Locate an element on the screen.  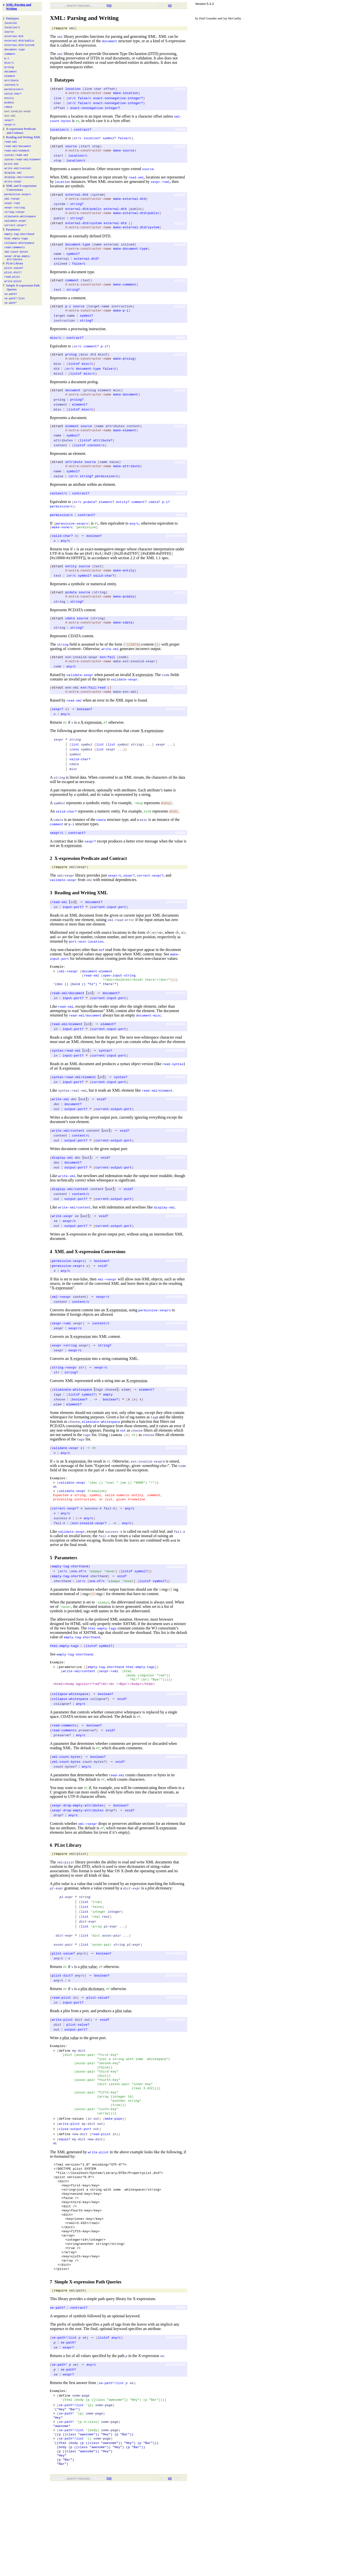
element? is located at coordinates (79, 420).